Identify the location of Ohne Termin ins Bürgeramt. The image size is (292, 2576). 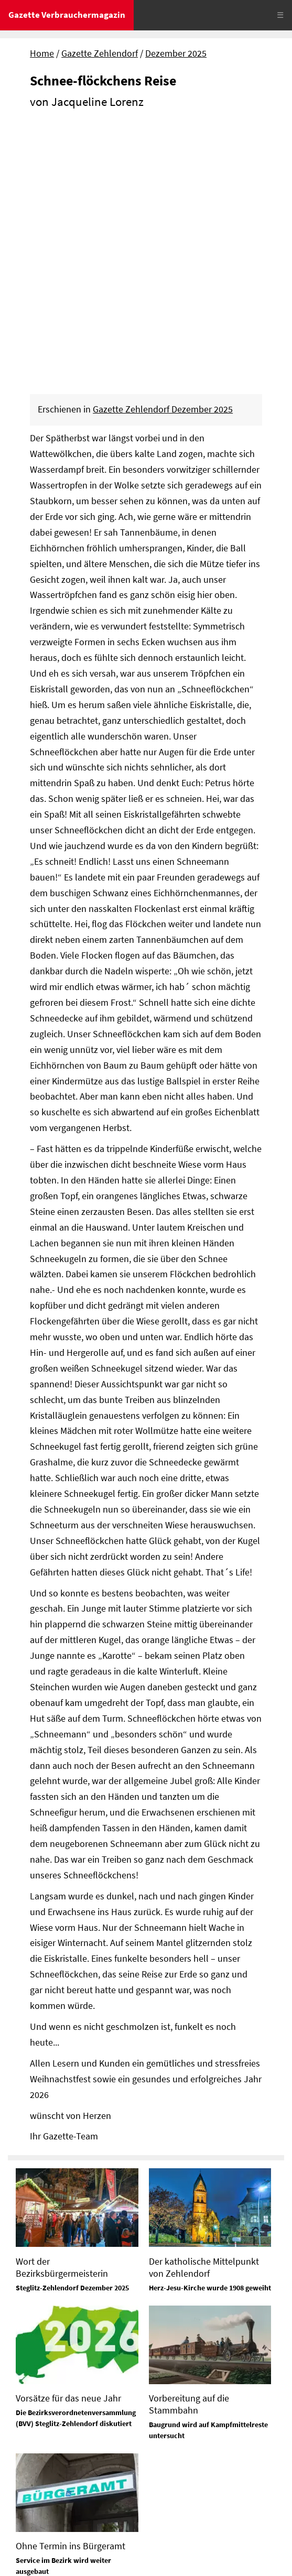
(70, 2289).